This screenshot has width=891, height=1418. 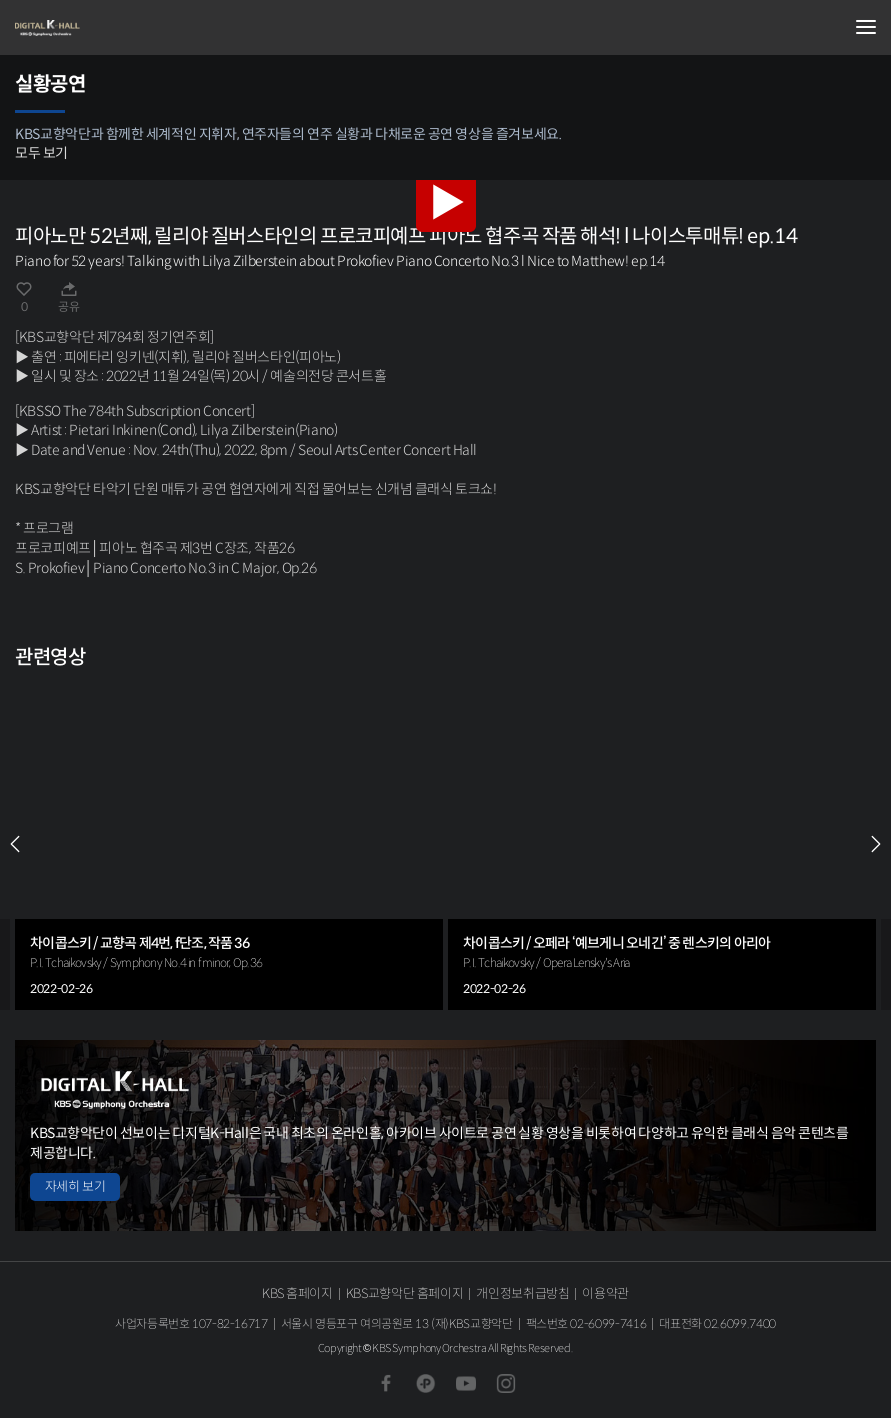 What do you see at coordinates (876, 844) in the screenshot?
I see `NEXT [Next slide]` at bounding box center [876, 844].